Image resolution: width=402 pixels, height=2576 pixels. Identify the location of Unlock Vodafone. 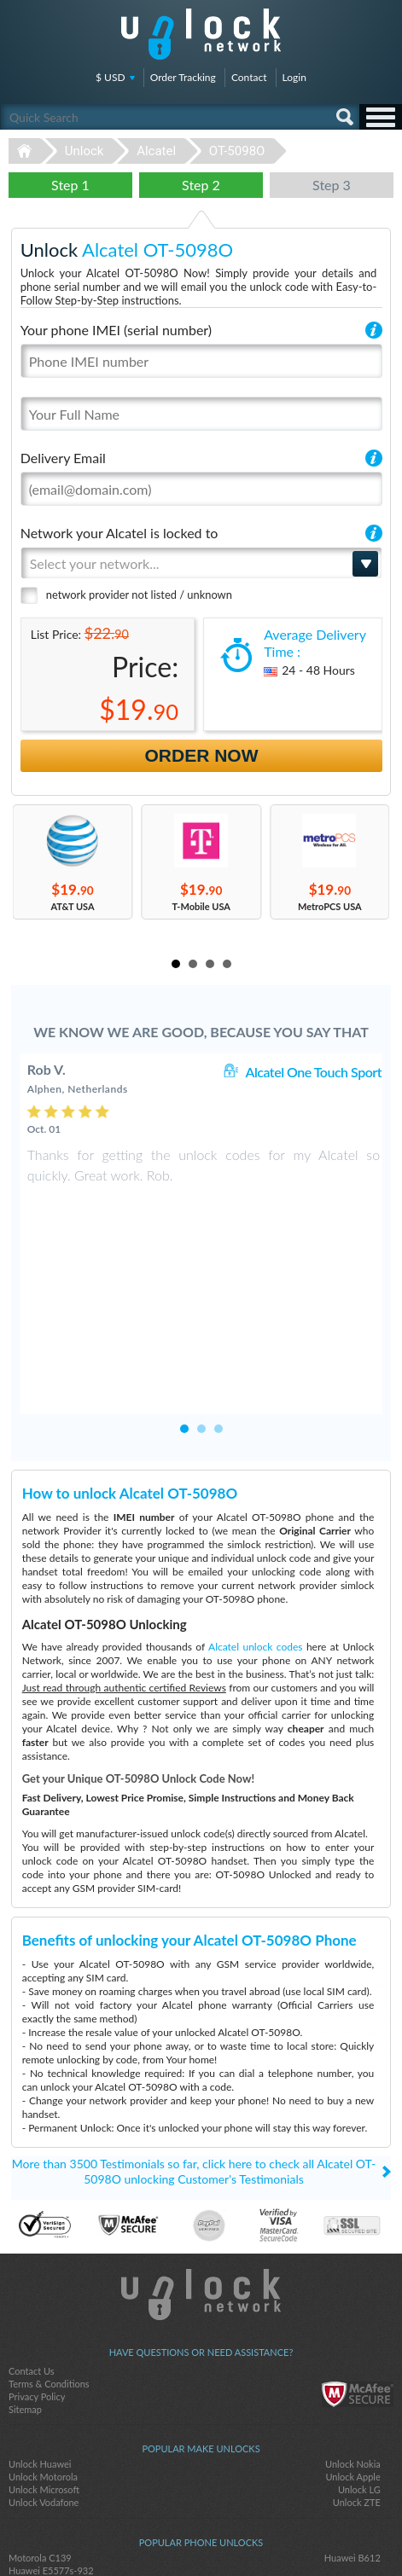
(44, 2387).